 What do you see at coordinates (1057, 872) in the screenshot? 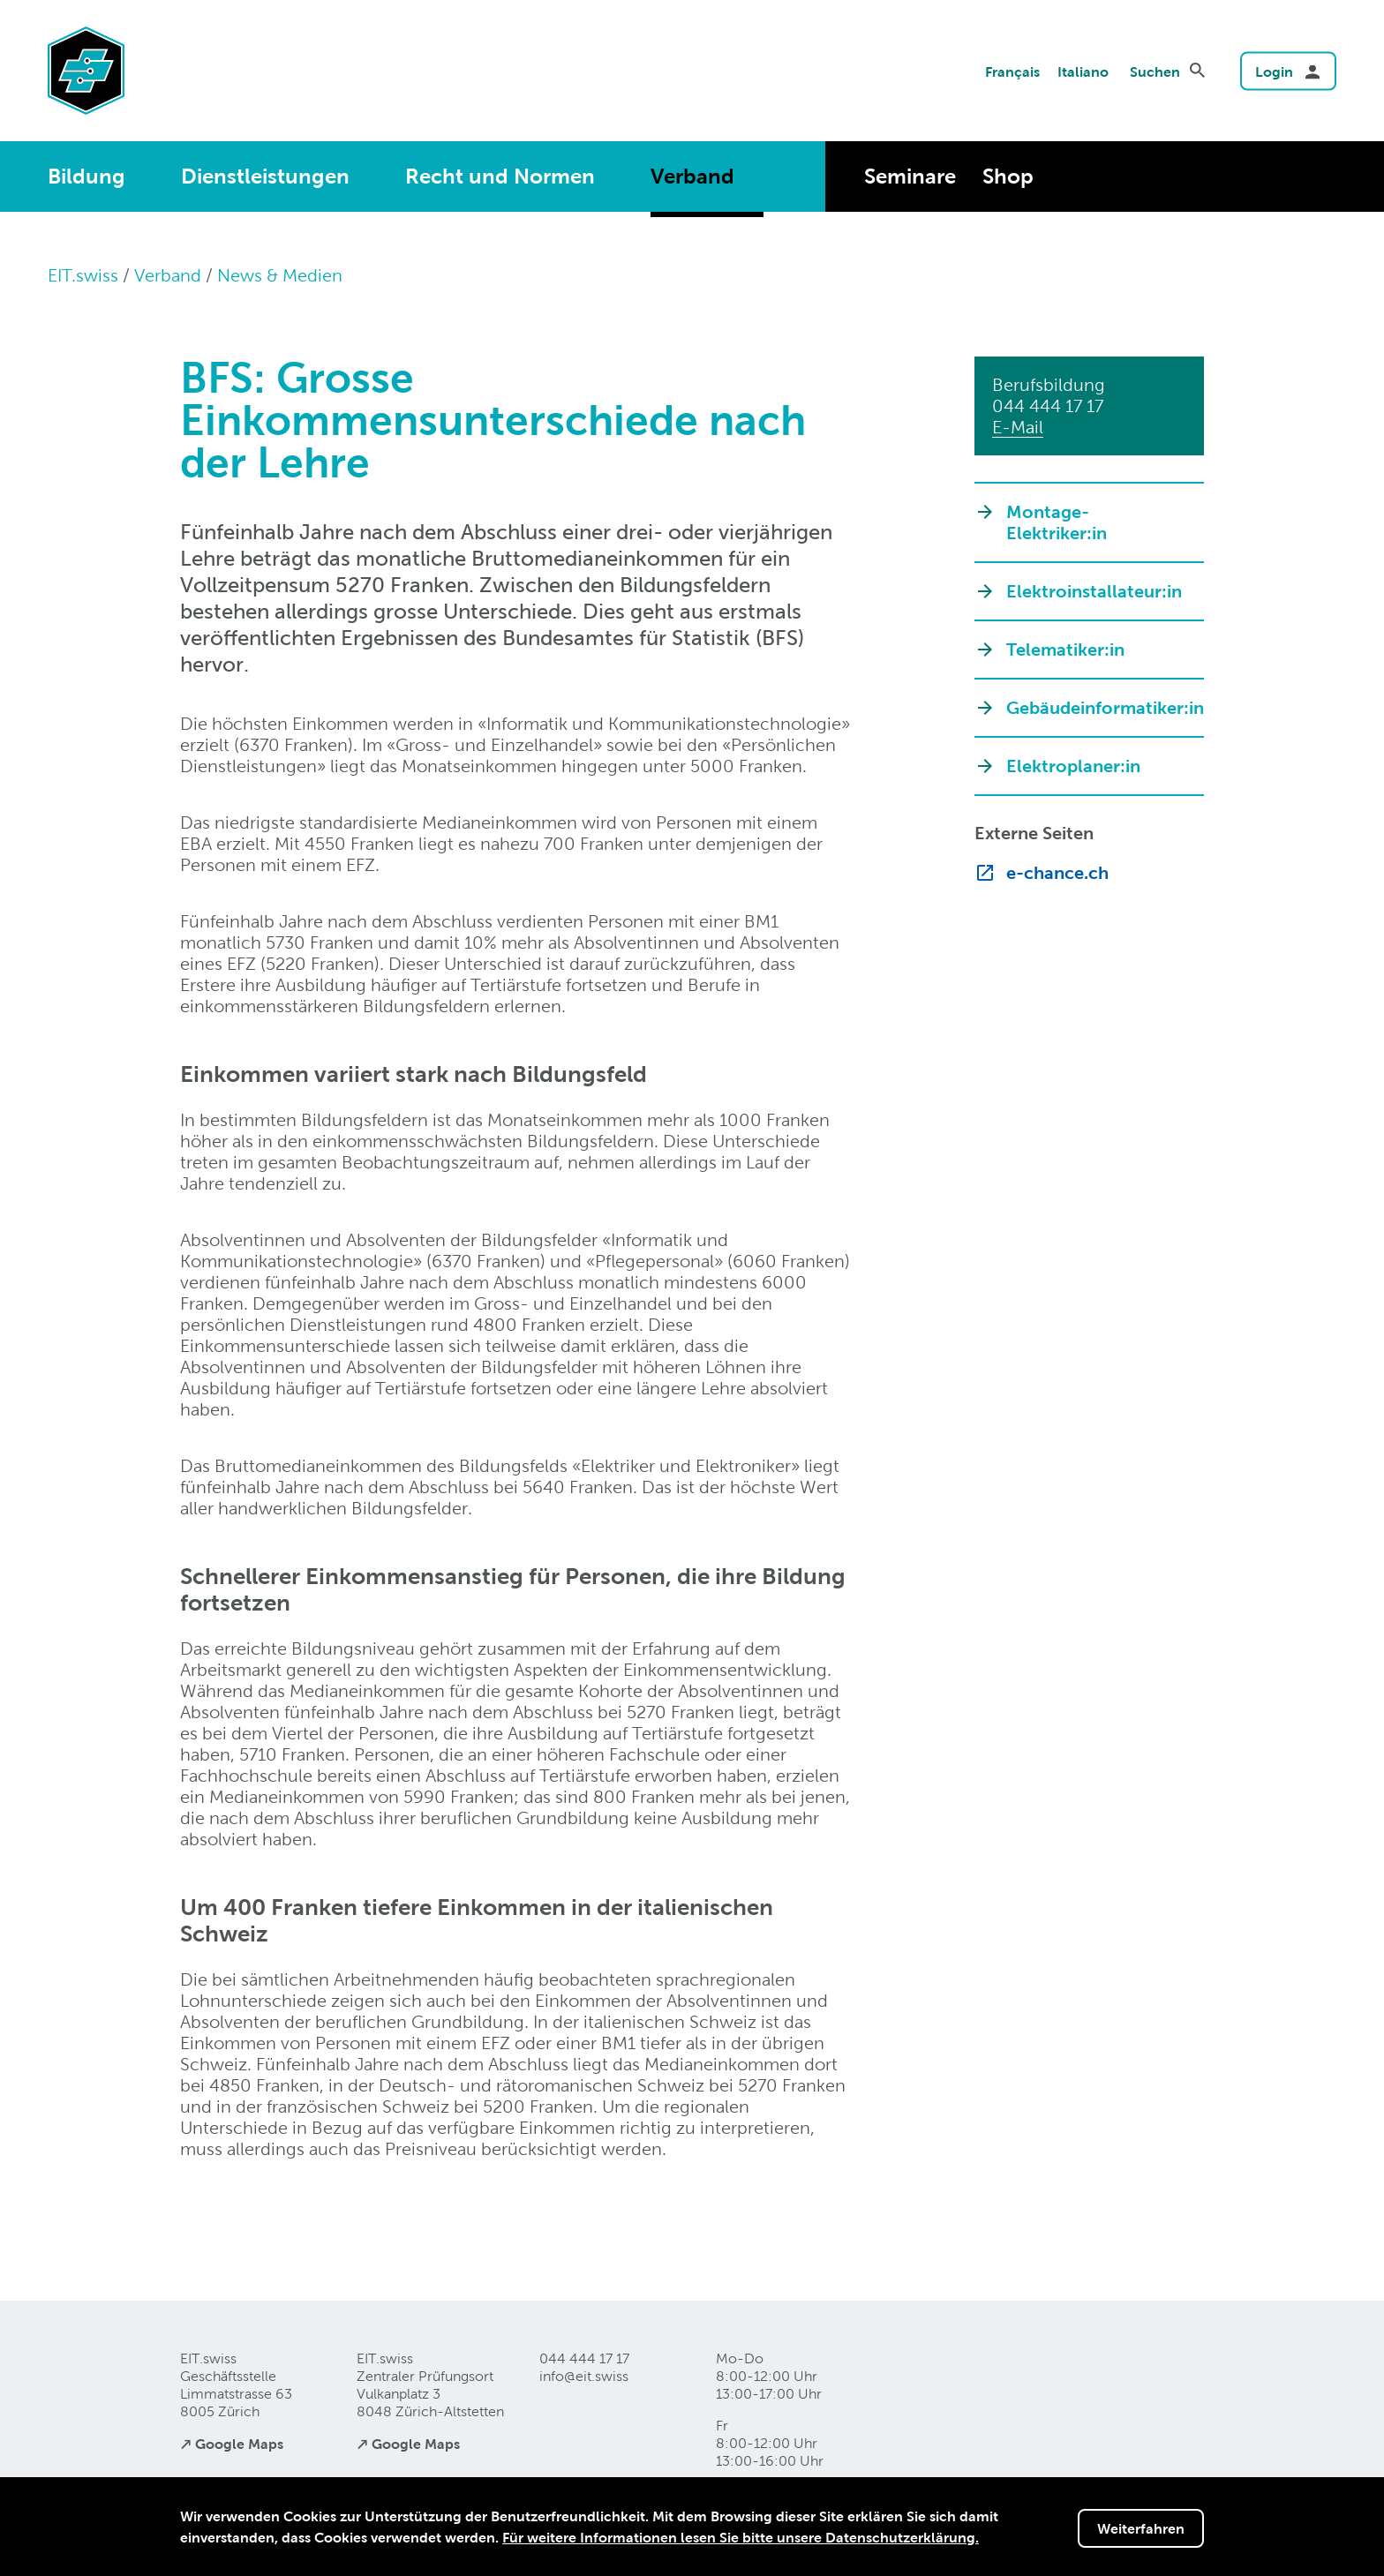
I see `e-chance.ch` at bounding box center [1057, 872].